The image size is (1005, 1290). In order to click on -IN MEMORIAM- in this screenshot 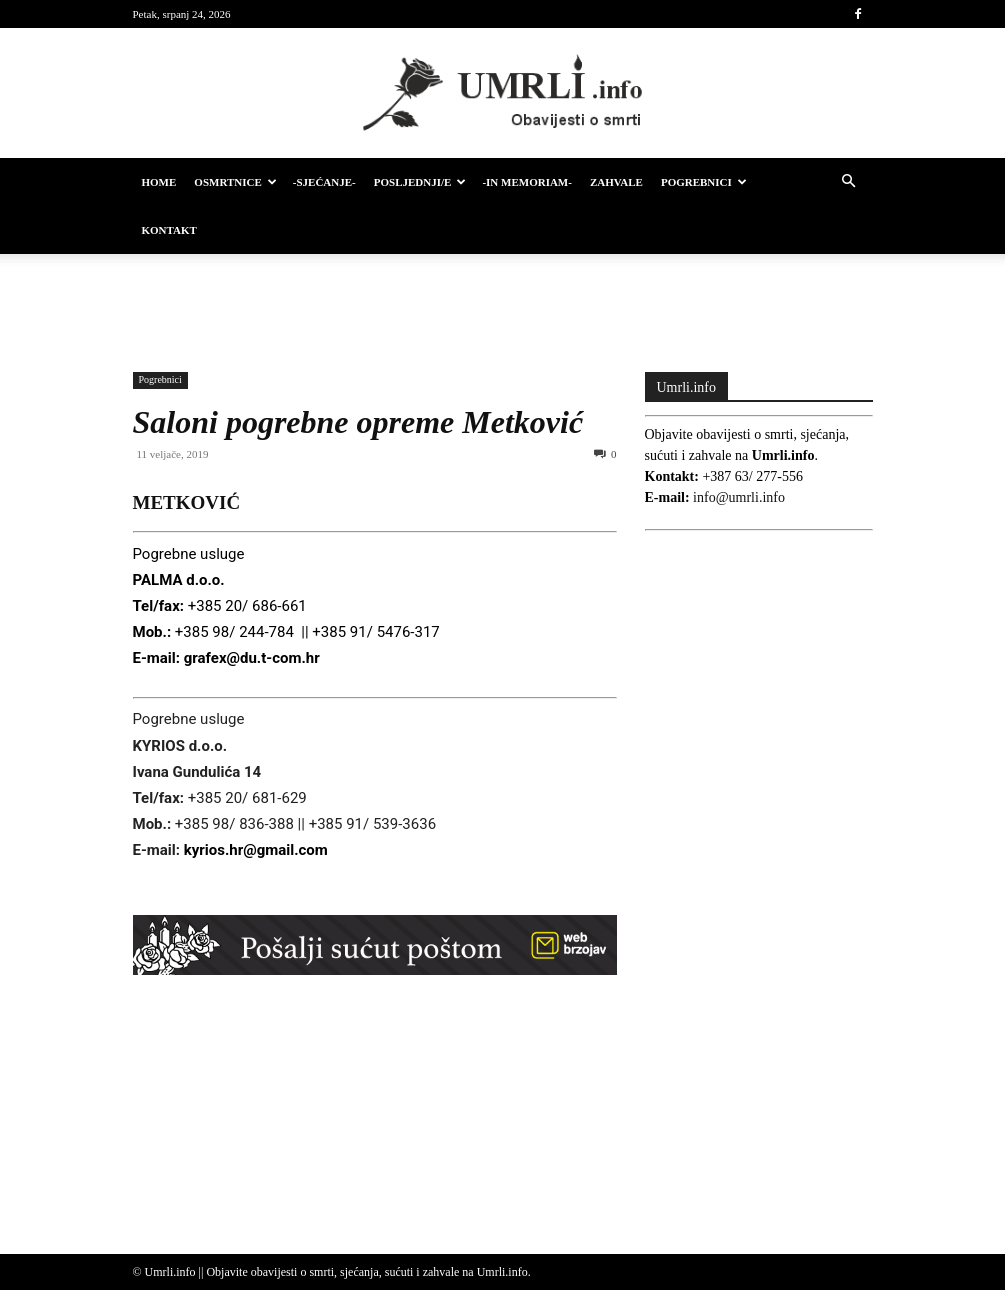, I will do `click(527, 182)`.